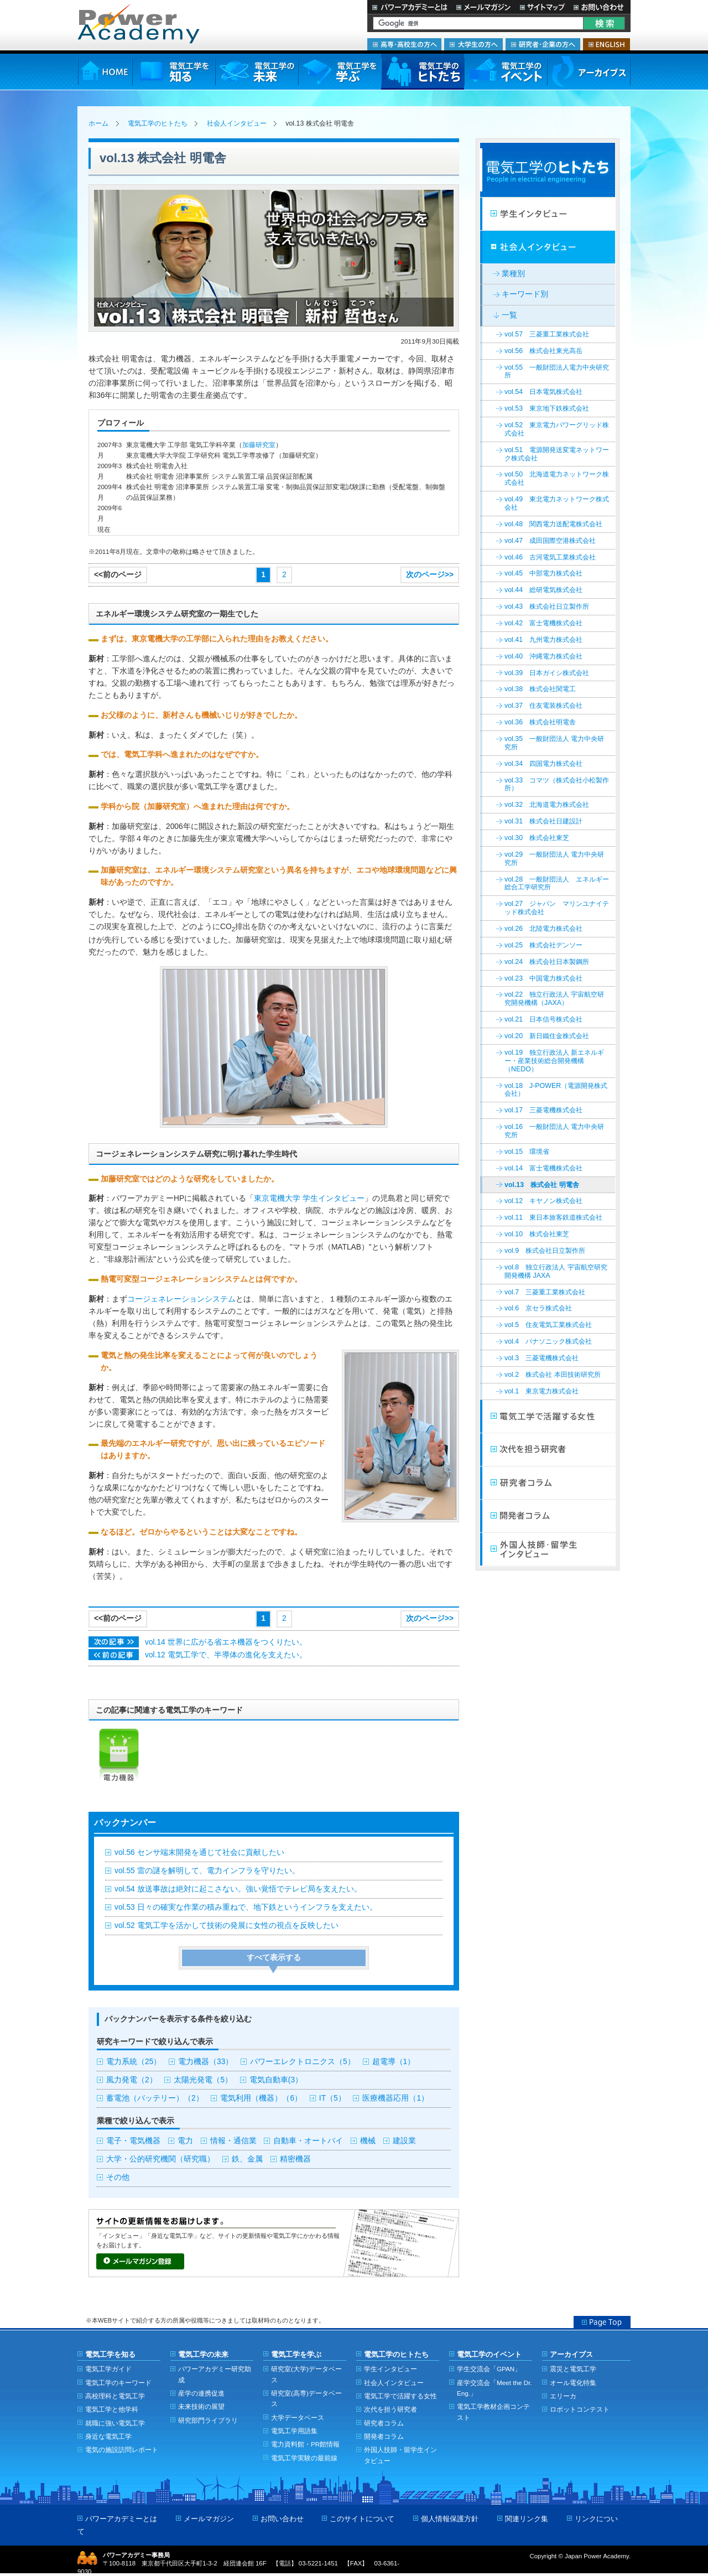 Image resolution: width=708 pixels, height=2576 pixels. Describe the element at coordinates (111, 2409) in the screenshot. I see `電気工学と他学科` at that location.